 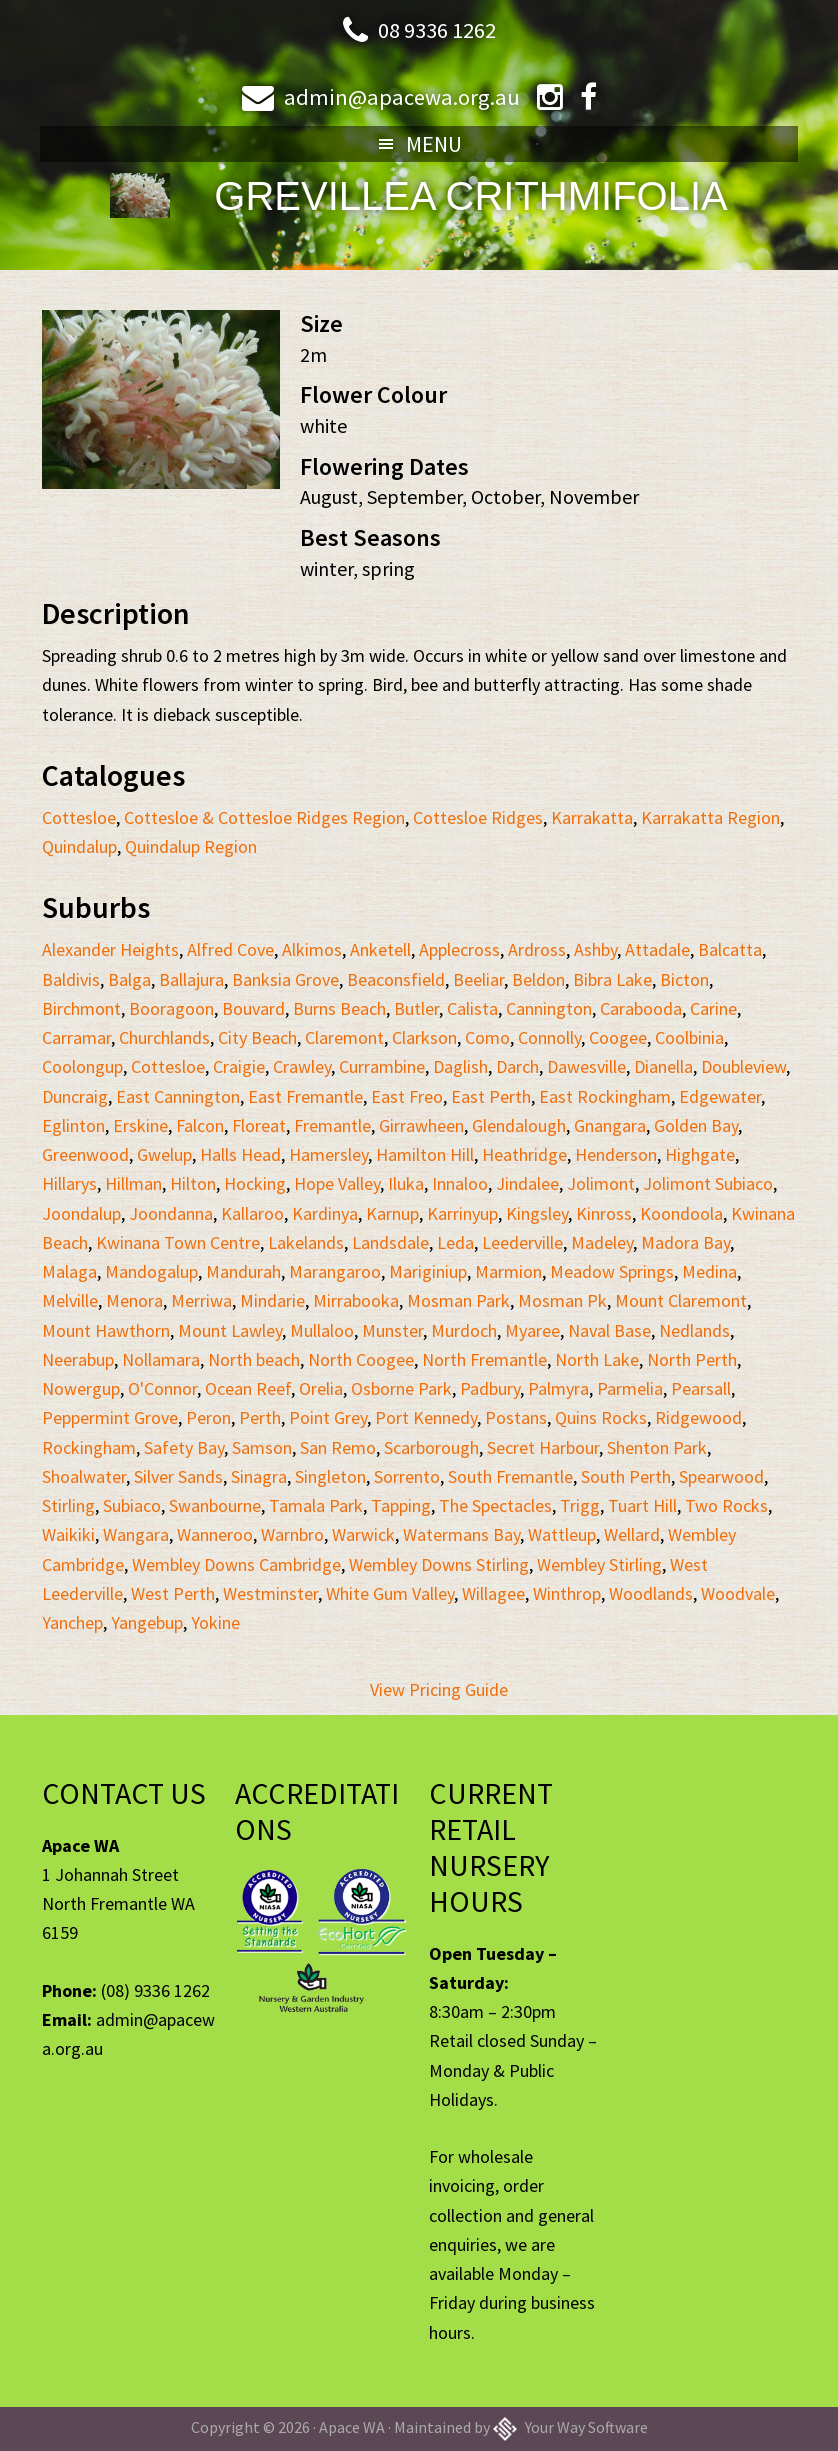 I want to click on Anketell, so click(x=380, y=949).